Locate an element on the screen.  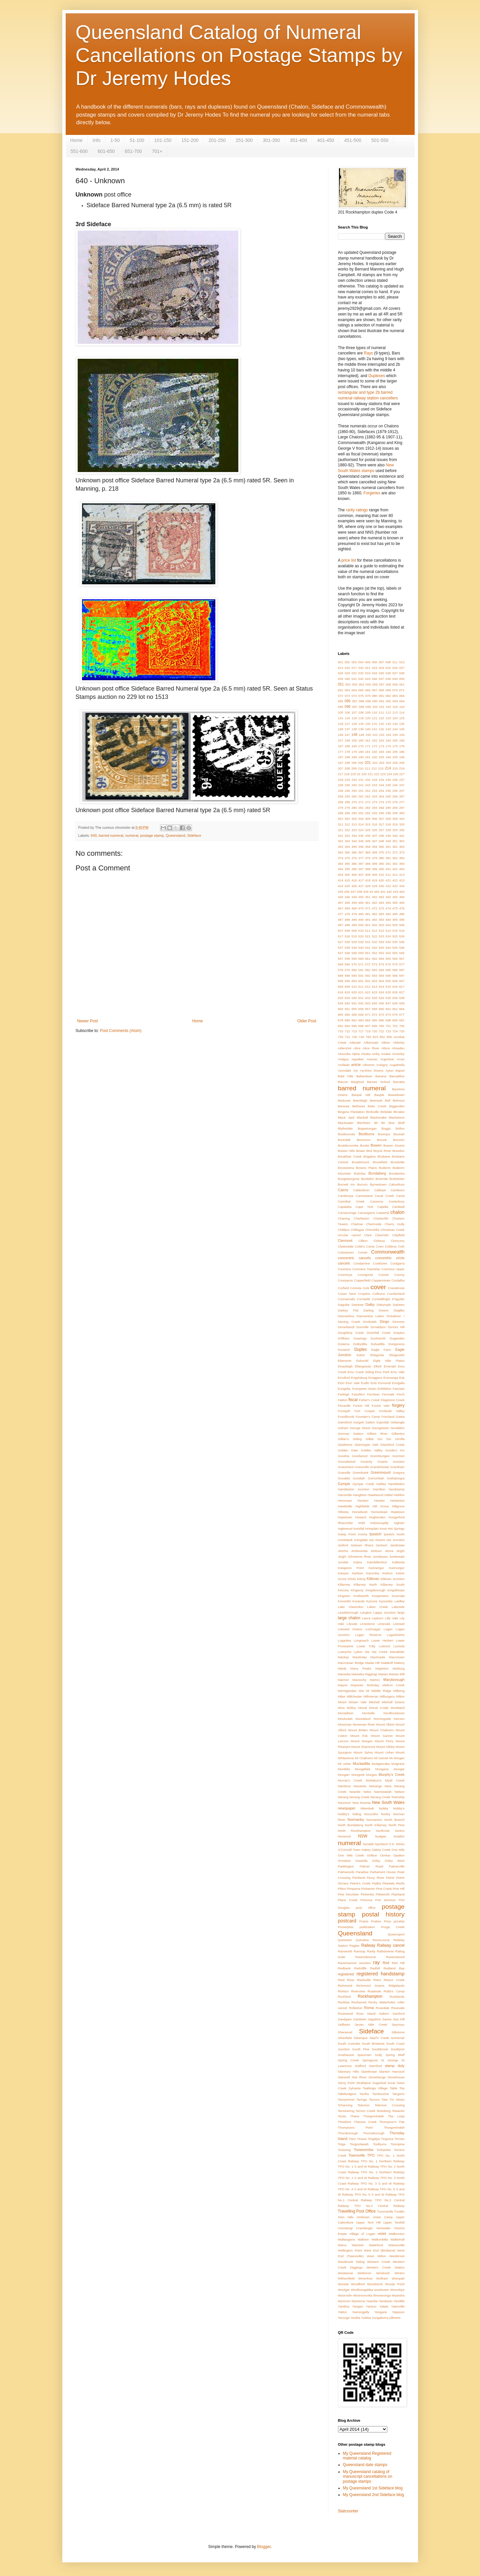
004 is located at coordinates (361, 662).